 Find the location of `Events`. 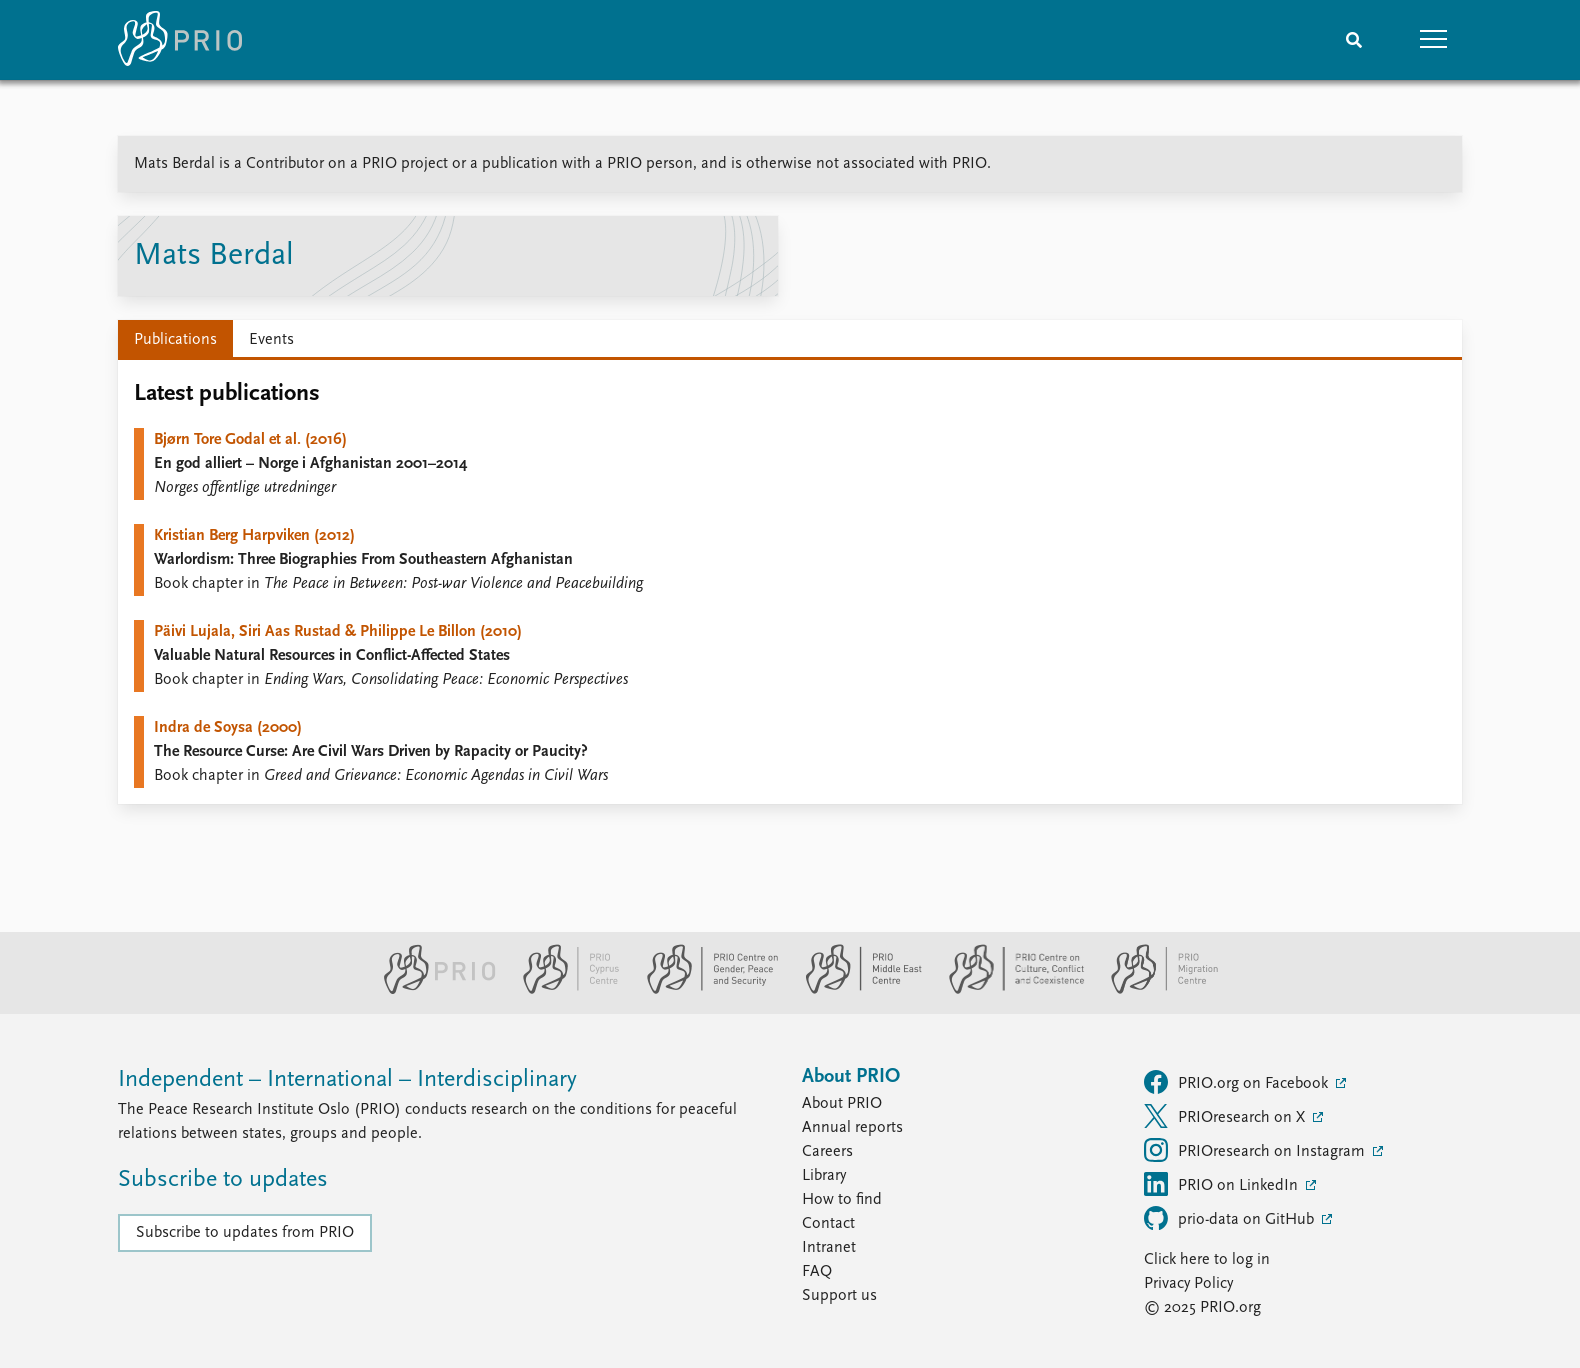

Events is located at coordinates (271, 340).